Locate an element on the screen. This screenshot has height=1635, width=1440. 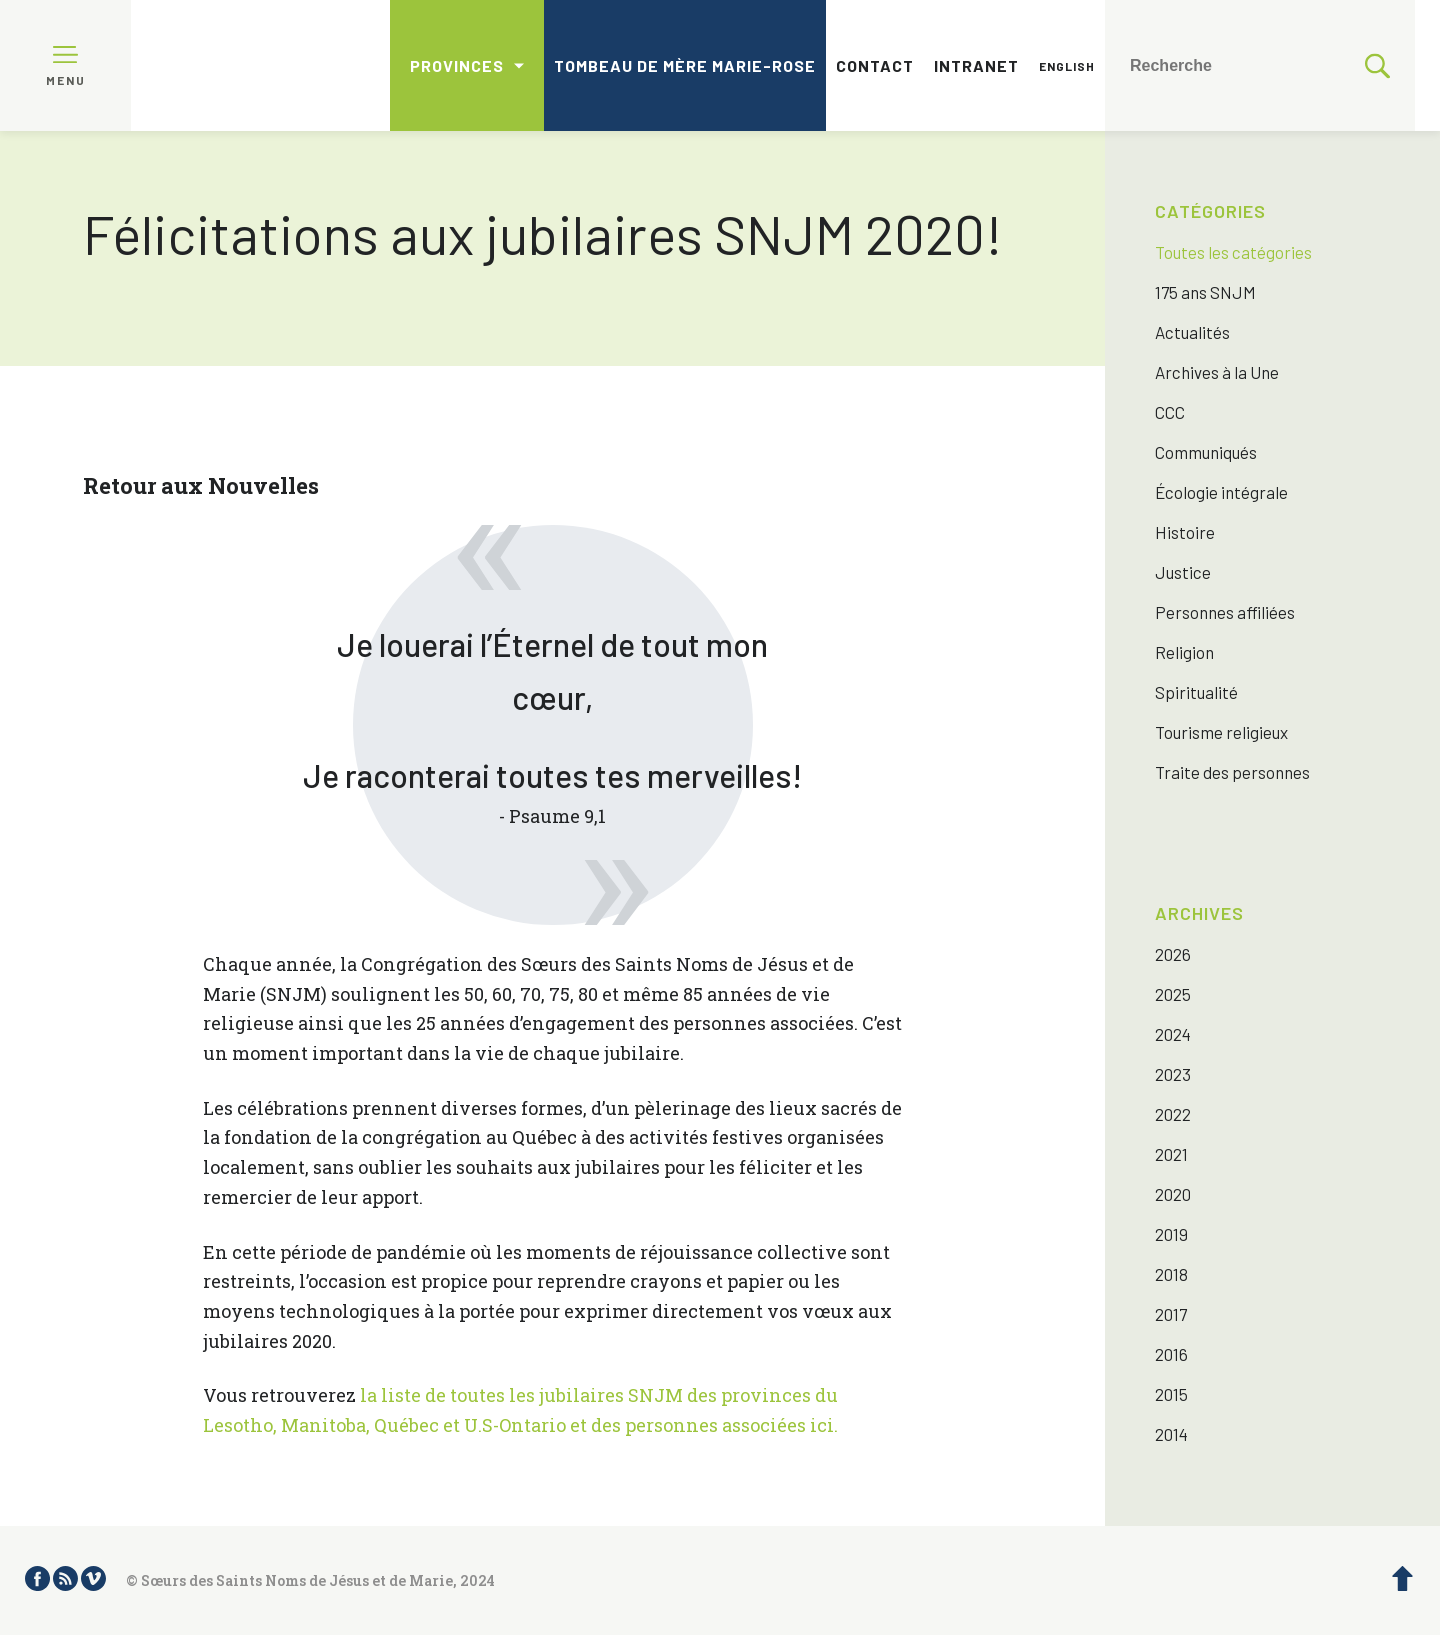
2024 is located at coordinates (1173, 1034).